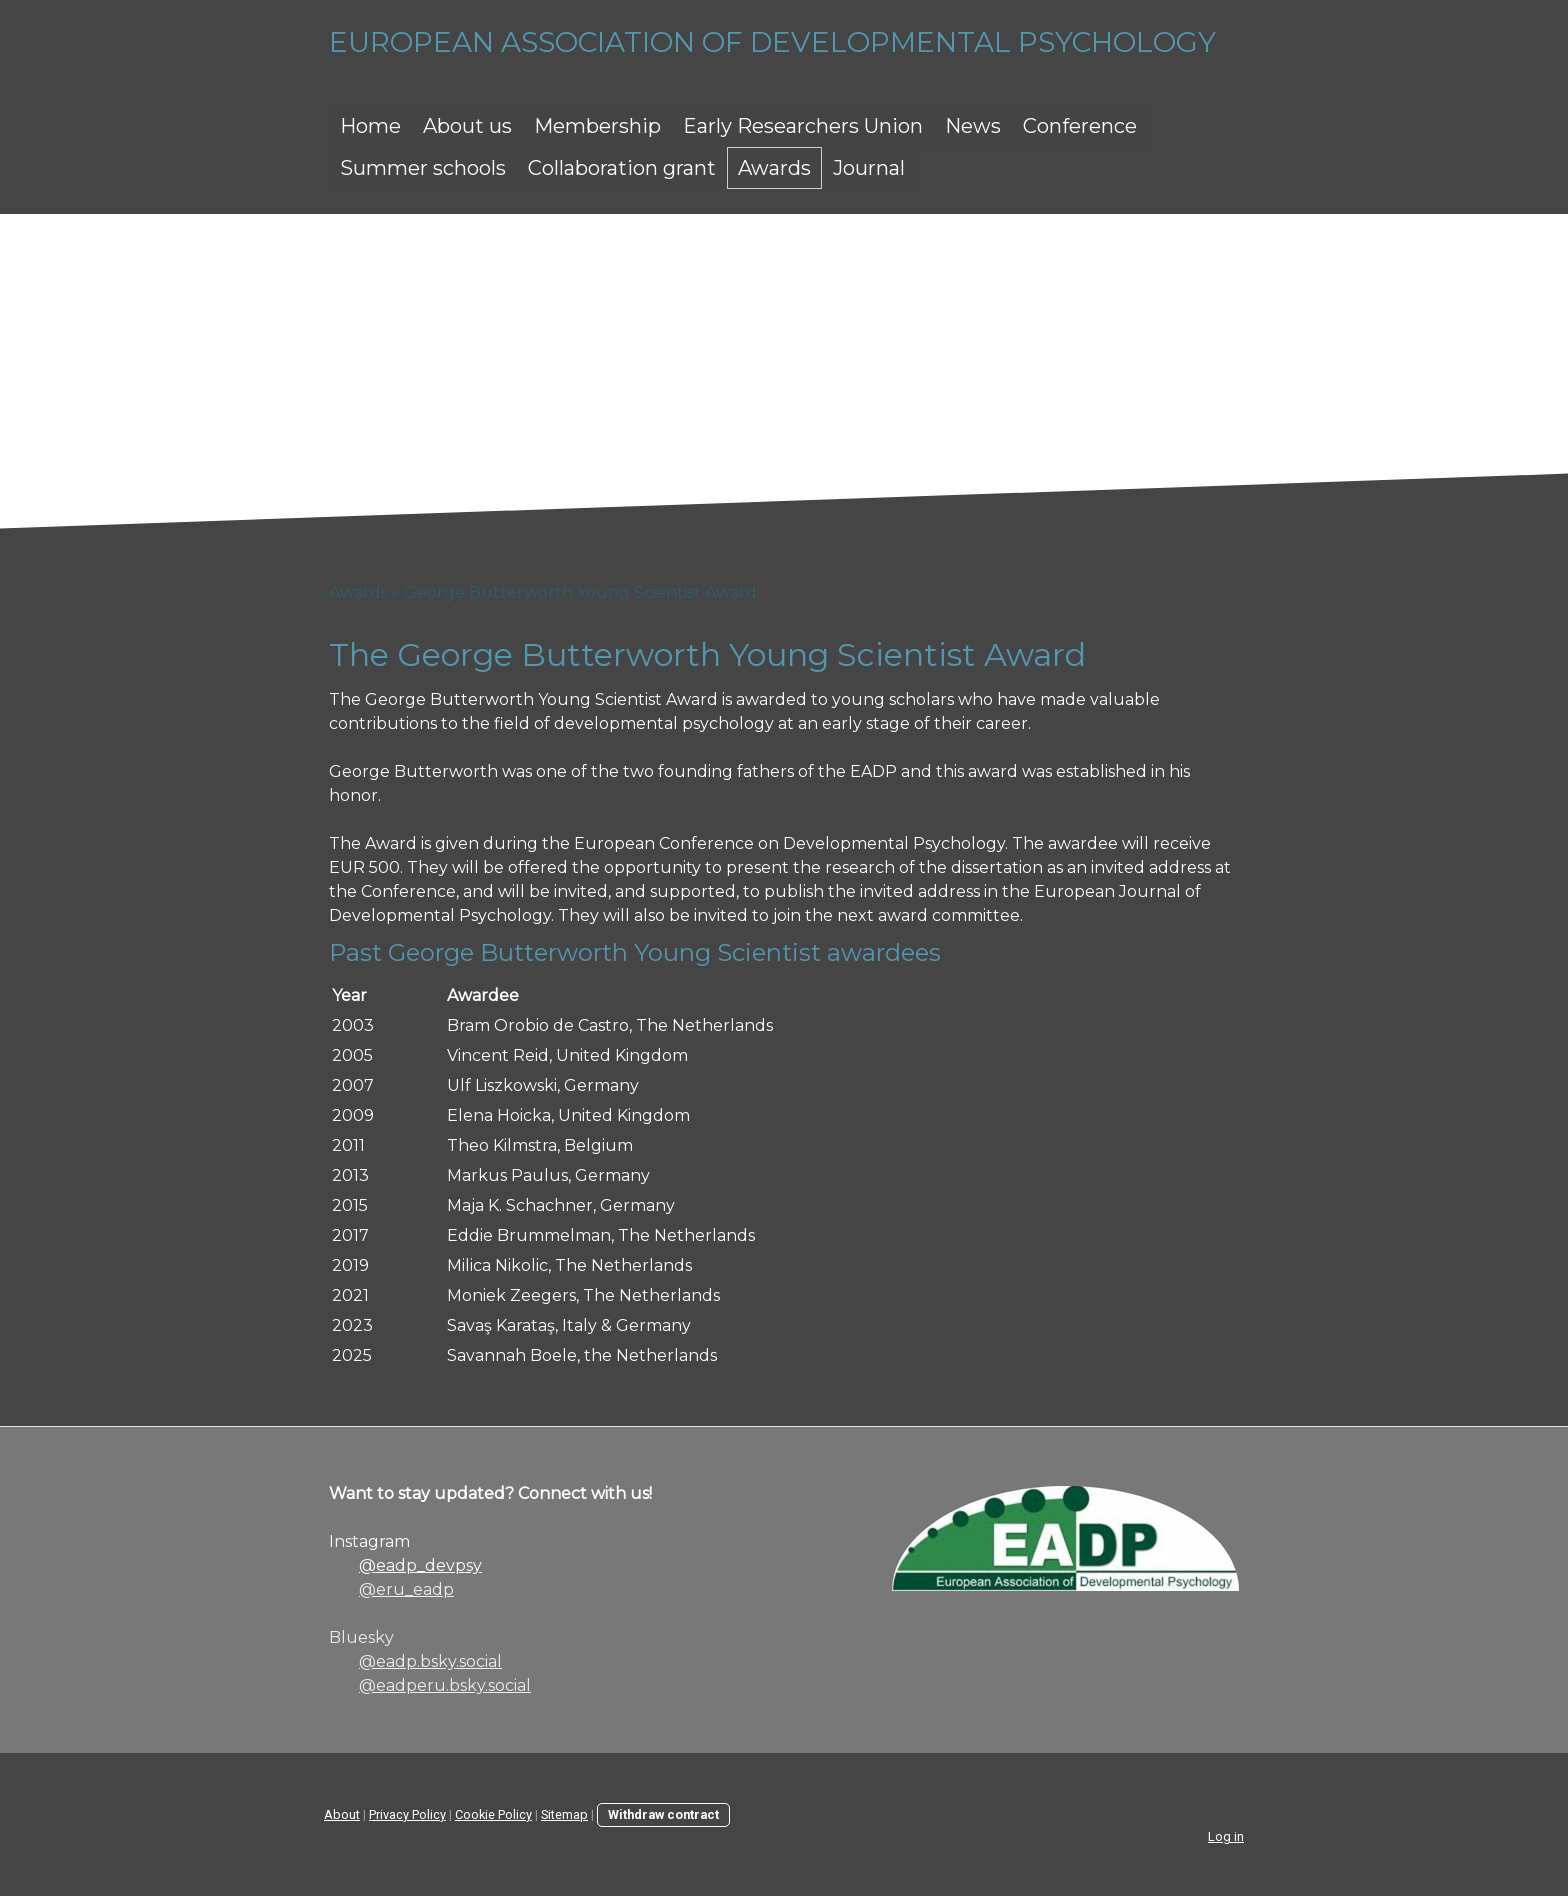 The height and width of the screenshot is (1896, 1568). I want to click on Log in, so click(1226, 1836).